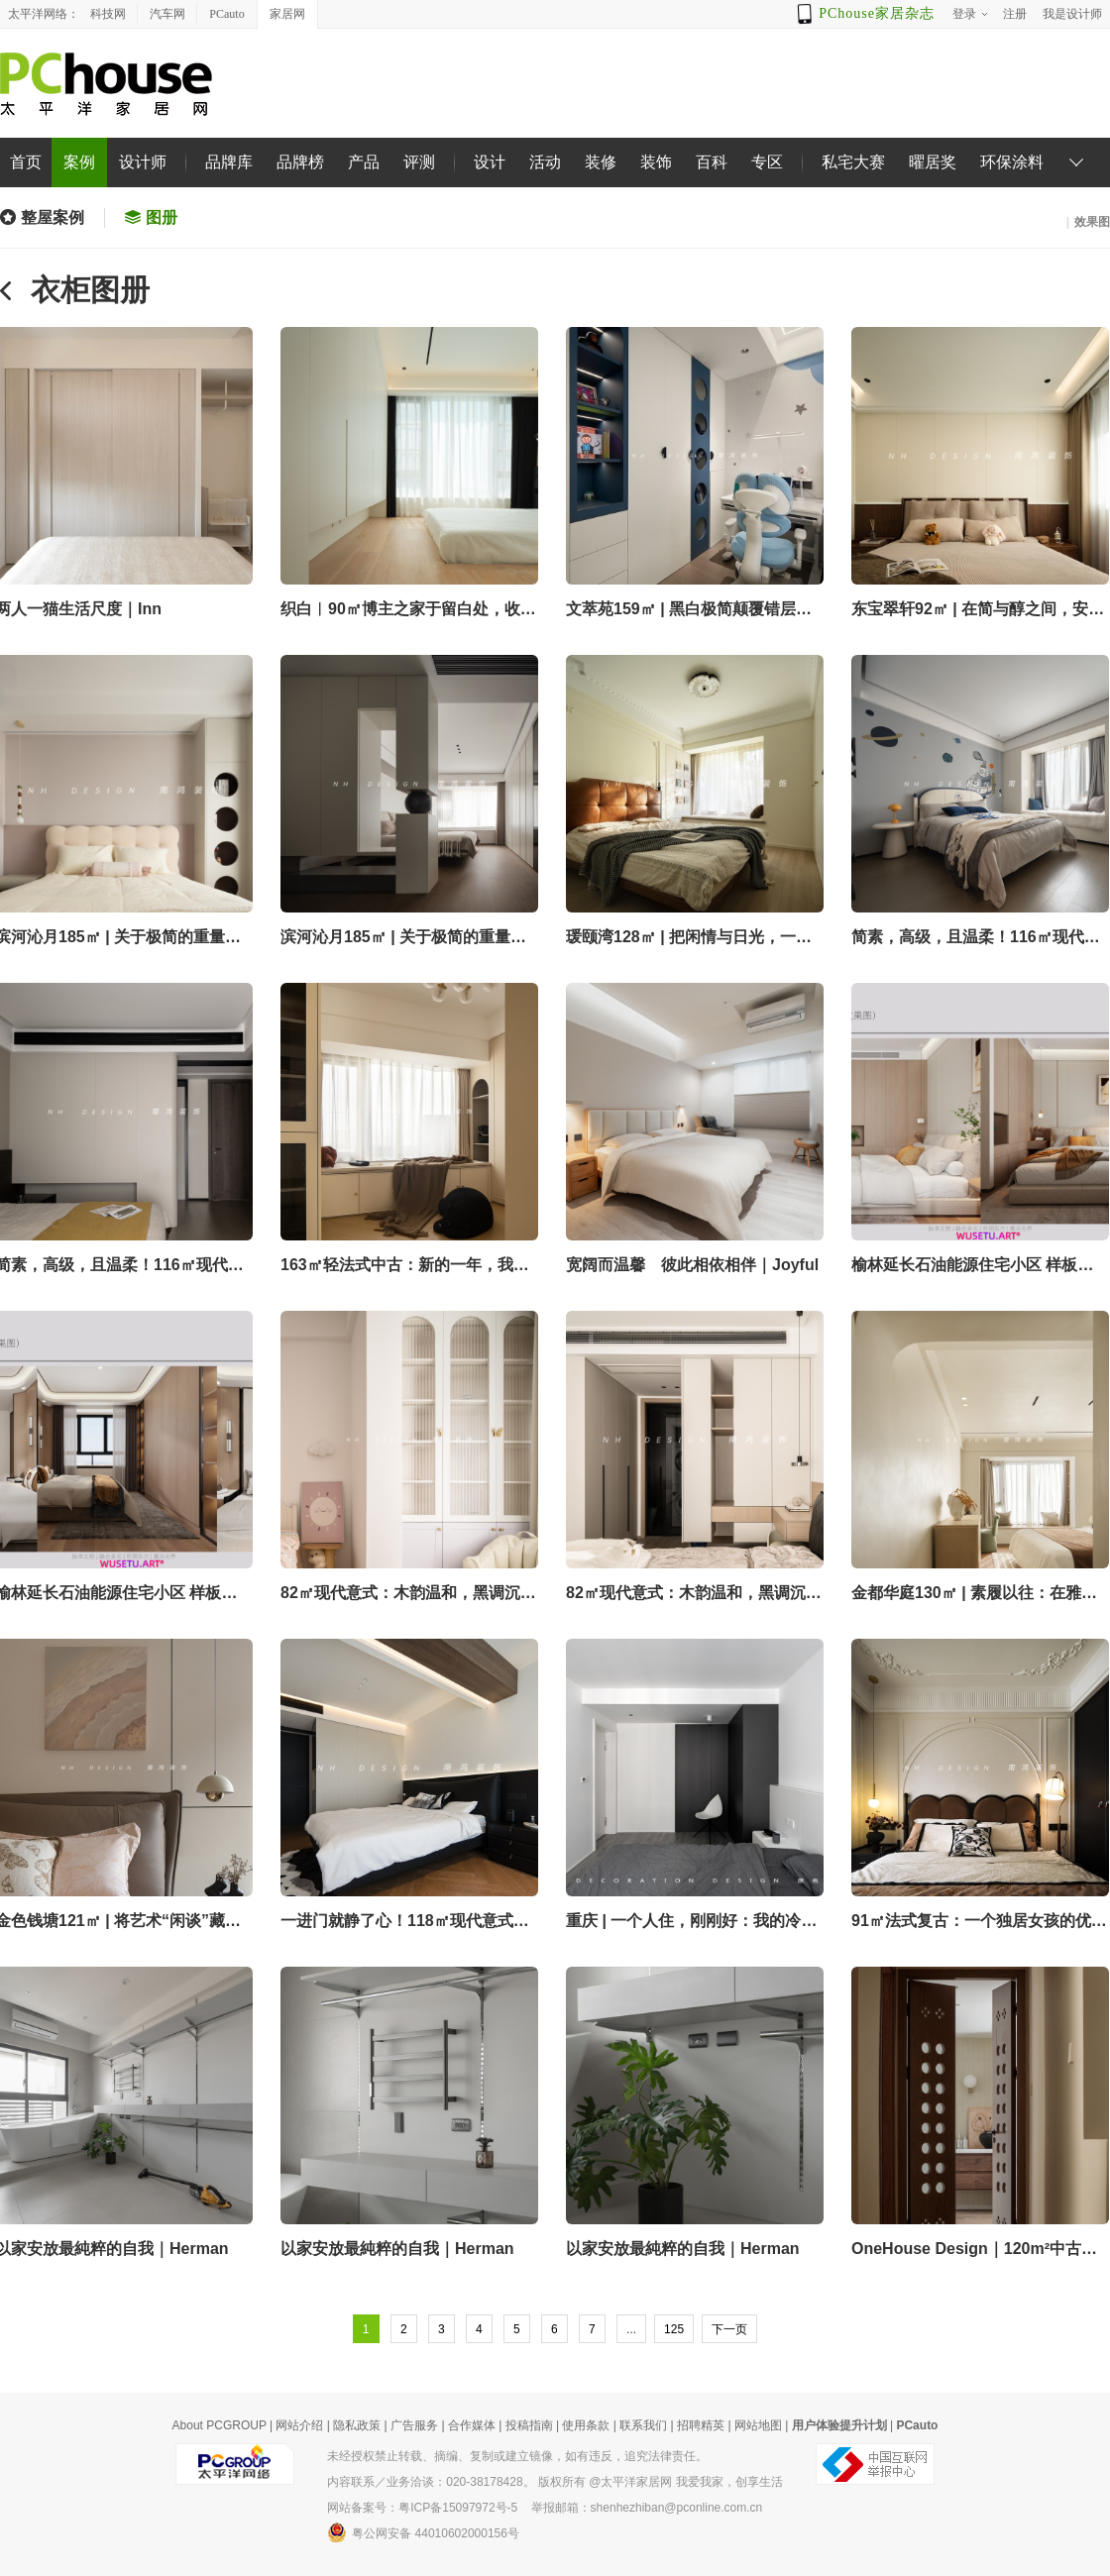 The image size is (1110, 2576). I want to click on 整屋案例, so click(52, 217).